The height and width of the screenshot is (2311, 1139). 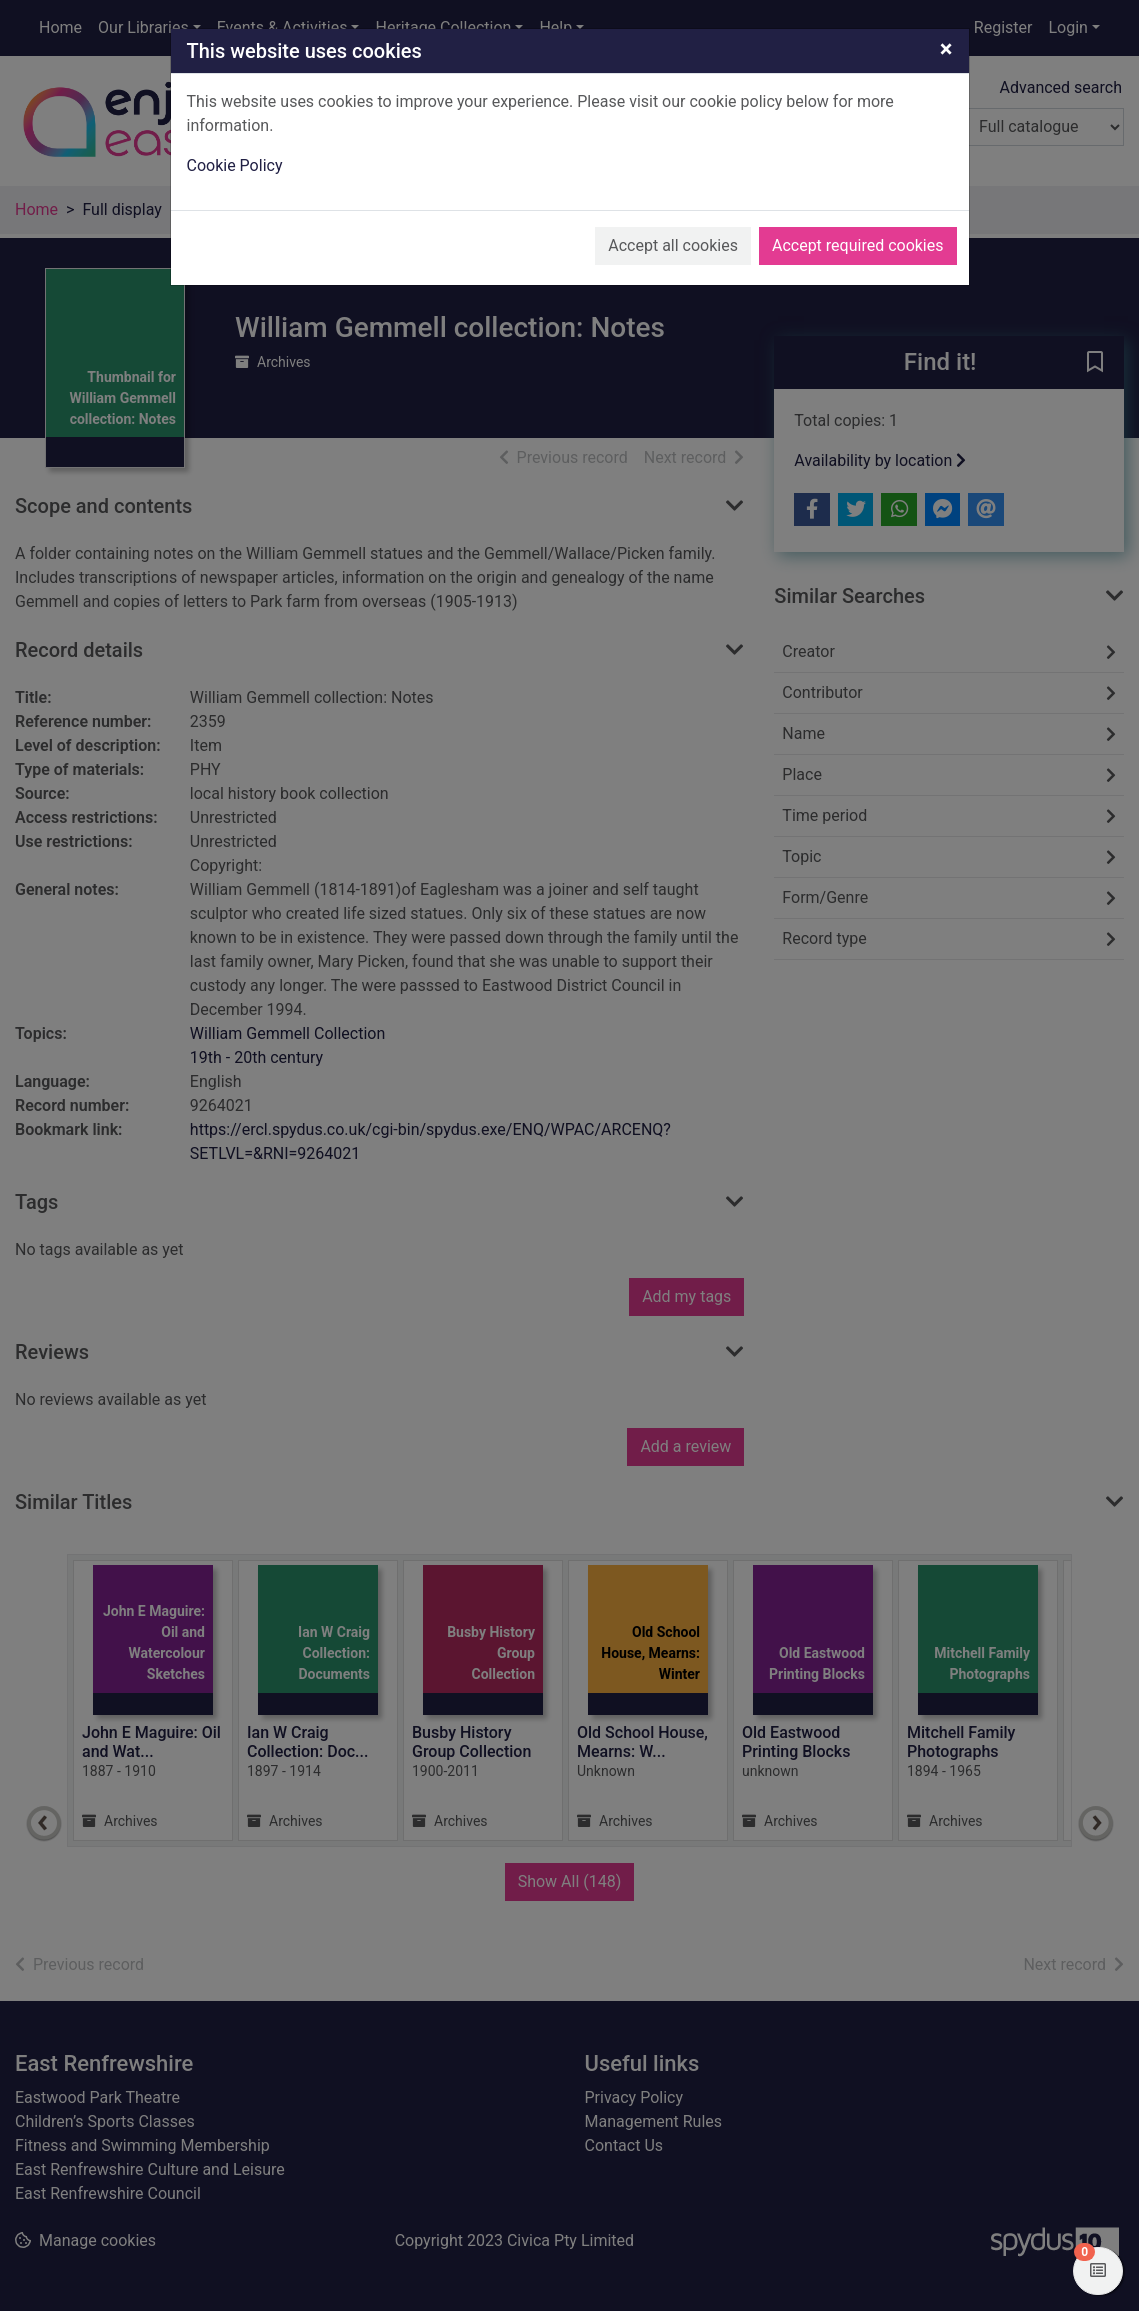 What do you see at coordinates (858, 245) in the screenshot?
I see `Accept required cookies` at bounding box center [858, 245].